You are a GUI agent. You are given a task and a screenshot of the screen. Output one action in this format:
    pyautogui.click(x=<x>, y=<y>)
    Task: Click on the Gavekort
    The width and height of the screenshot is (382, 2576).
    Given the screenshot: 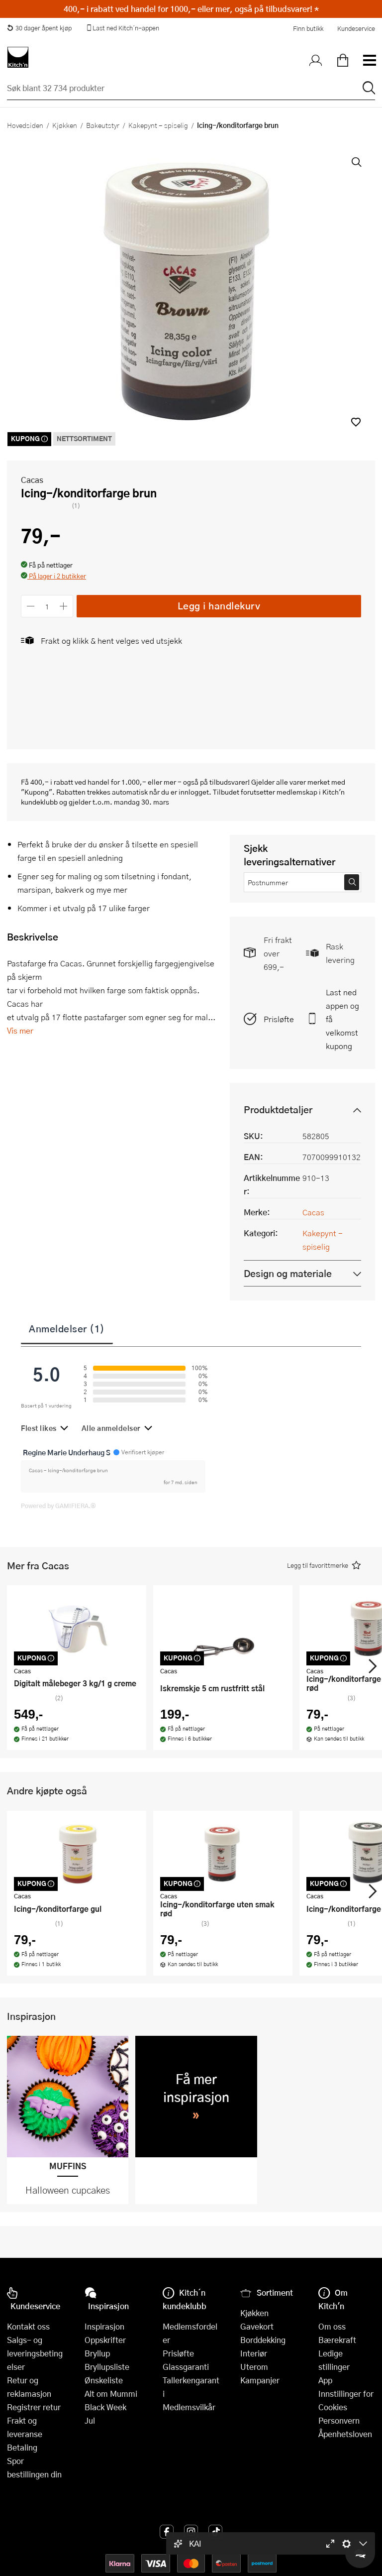 What is the action you would take?
    pyautogui.click(x=257, y=2326)
    